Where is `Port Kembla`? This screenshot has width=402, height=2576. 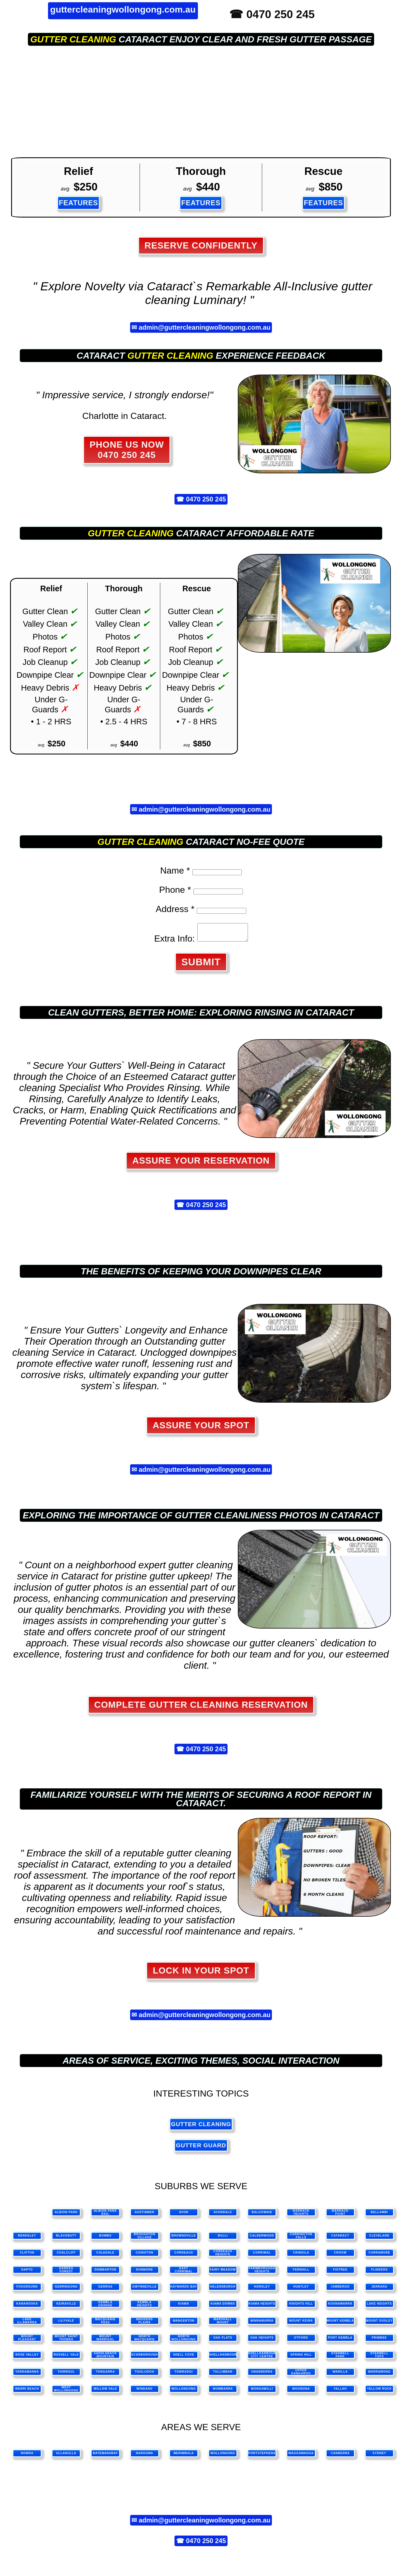 Port Kembla is located at coordinates (340, 2341).